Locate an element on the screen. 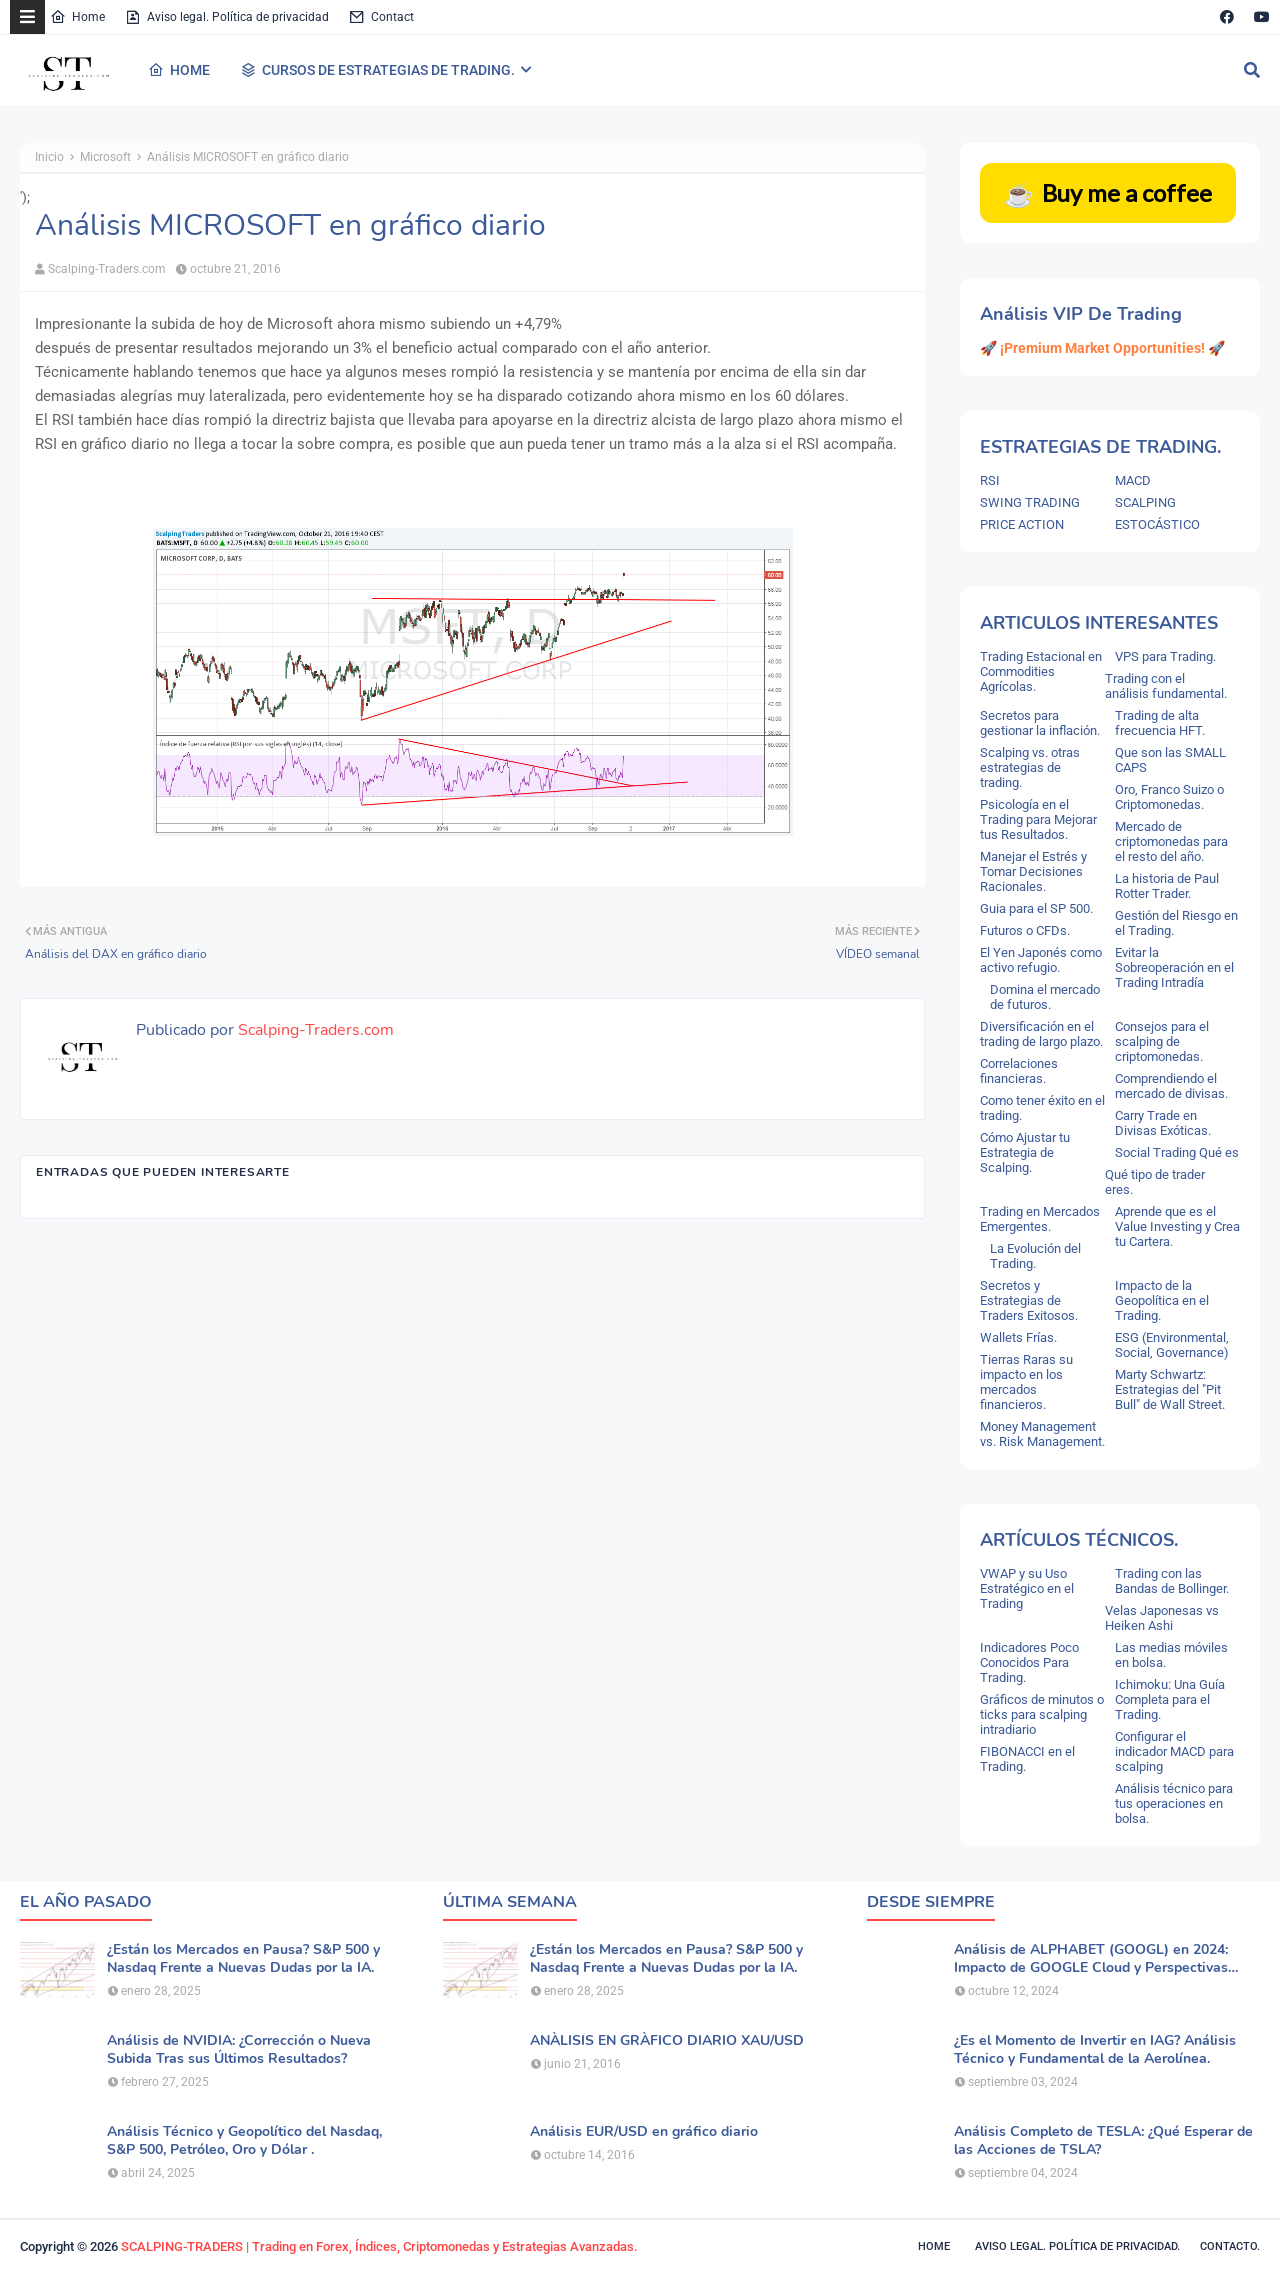 Image resolution: width=1280 pixels, height=2274 pixels. Diversificación en el trading de largo plazo. is located at coordinates (1041, 1034).